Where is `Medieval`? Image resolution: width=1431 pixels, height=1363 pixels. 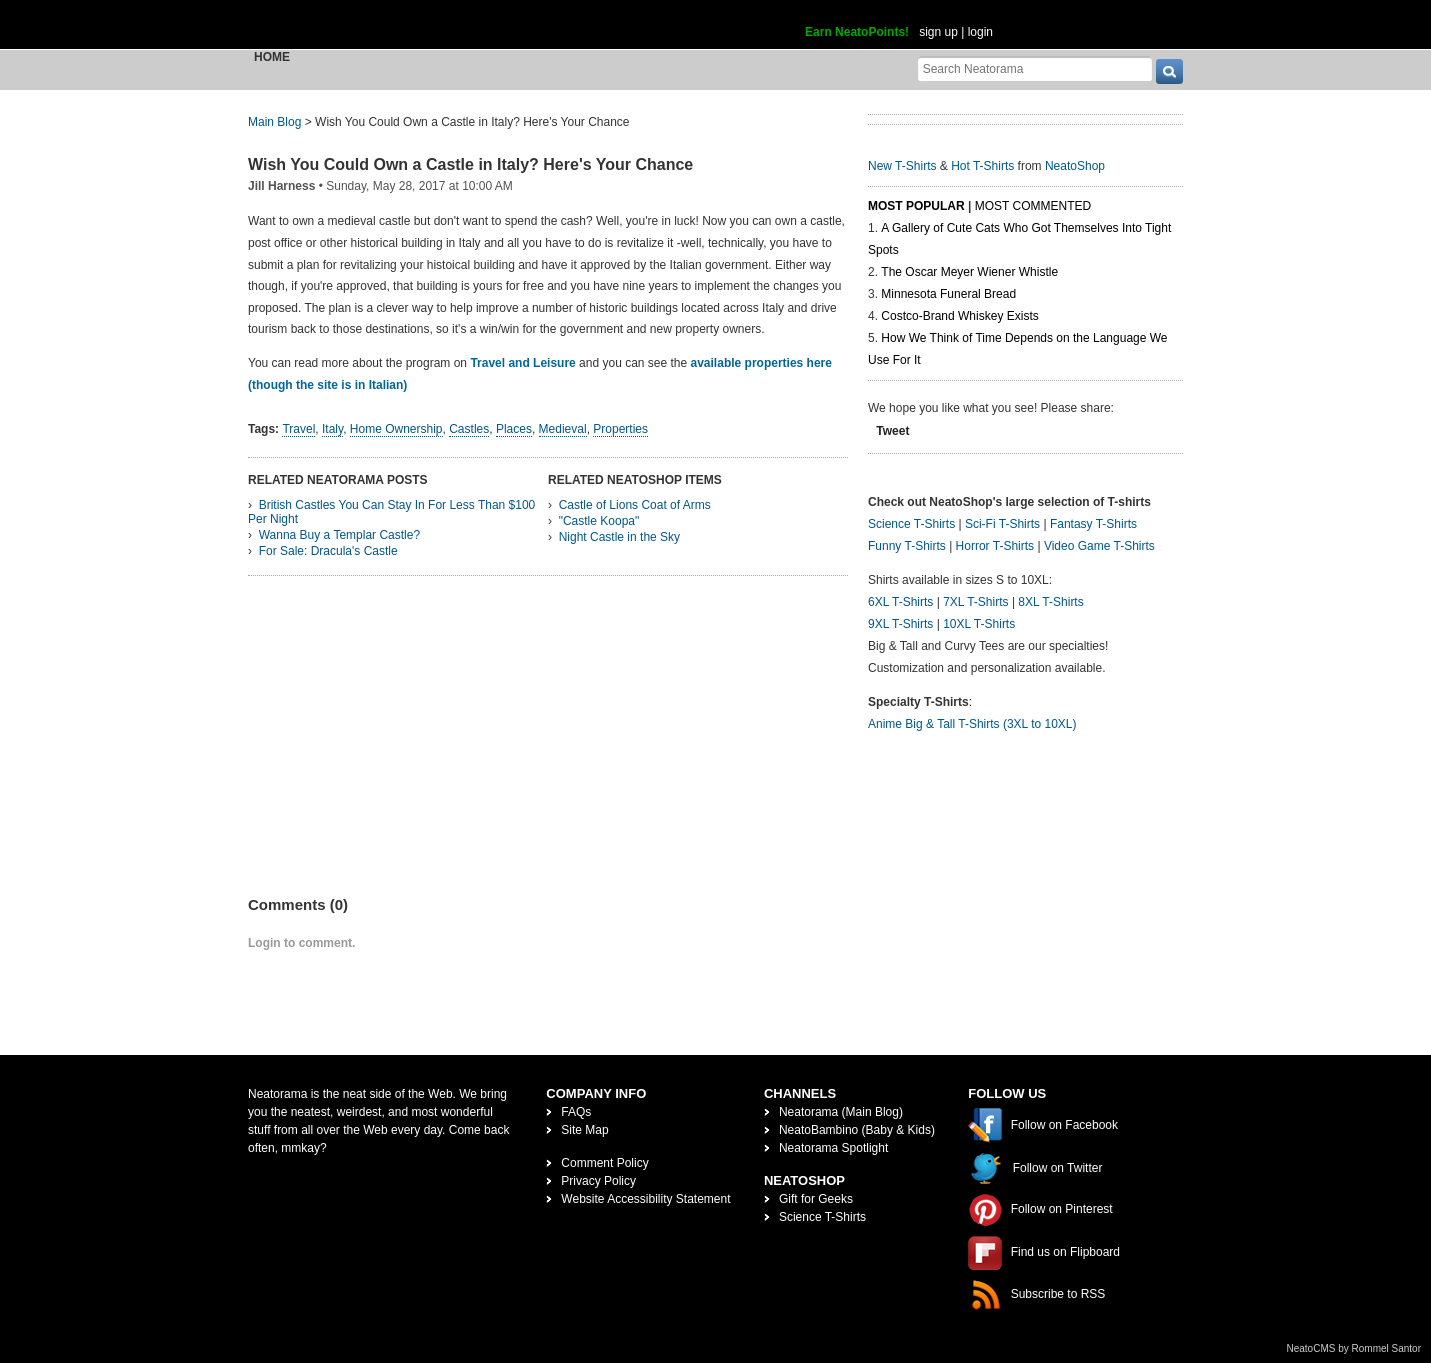
Medieval is located at coordinates (563, 429).